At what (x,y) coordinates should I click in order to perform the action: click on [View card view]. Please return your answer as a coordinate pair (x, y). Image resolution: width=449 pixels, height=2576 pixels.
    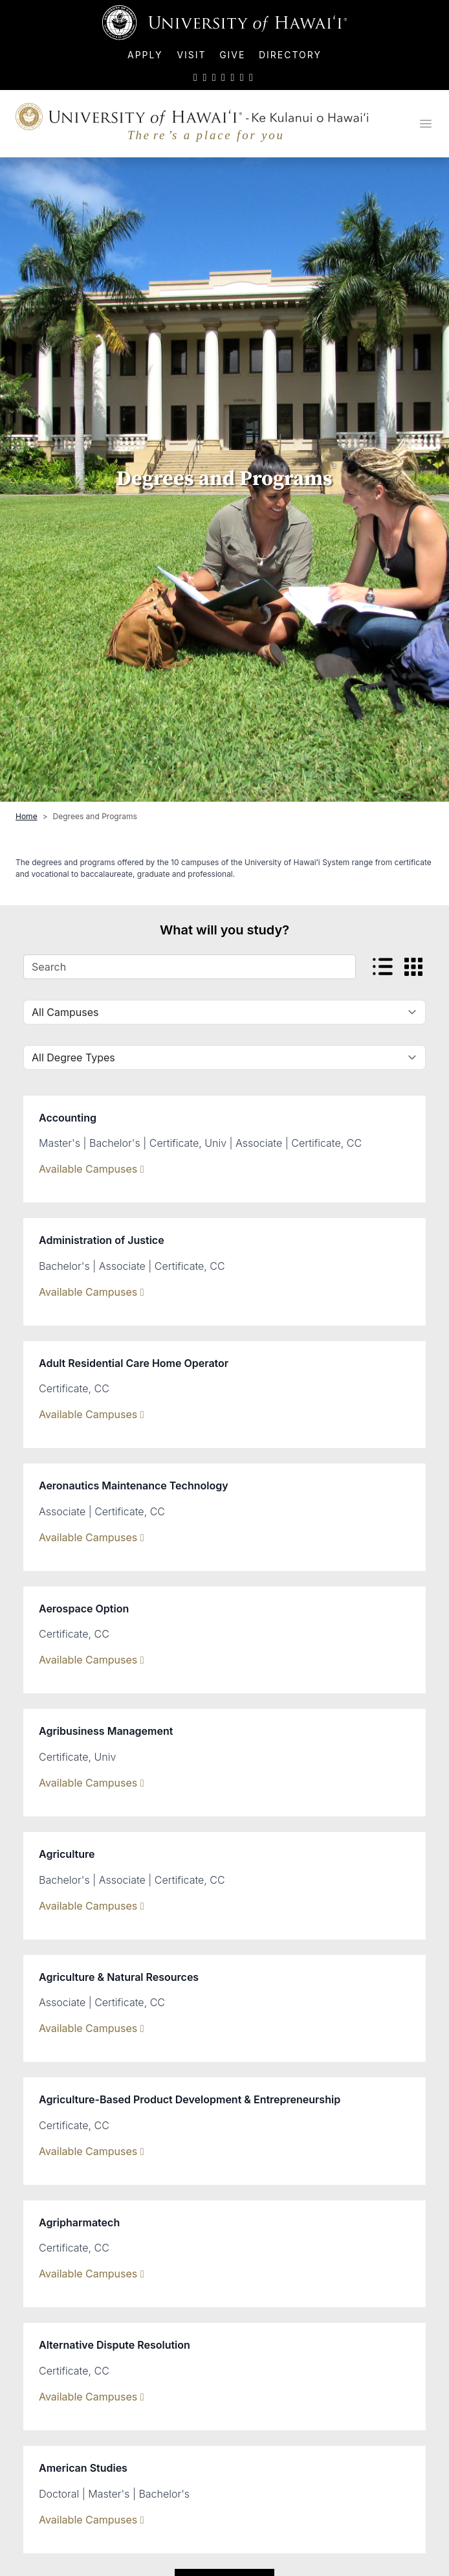
    Looking at the image, I should click on (413, 967).